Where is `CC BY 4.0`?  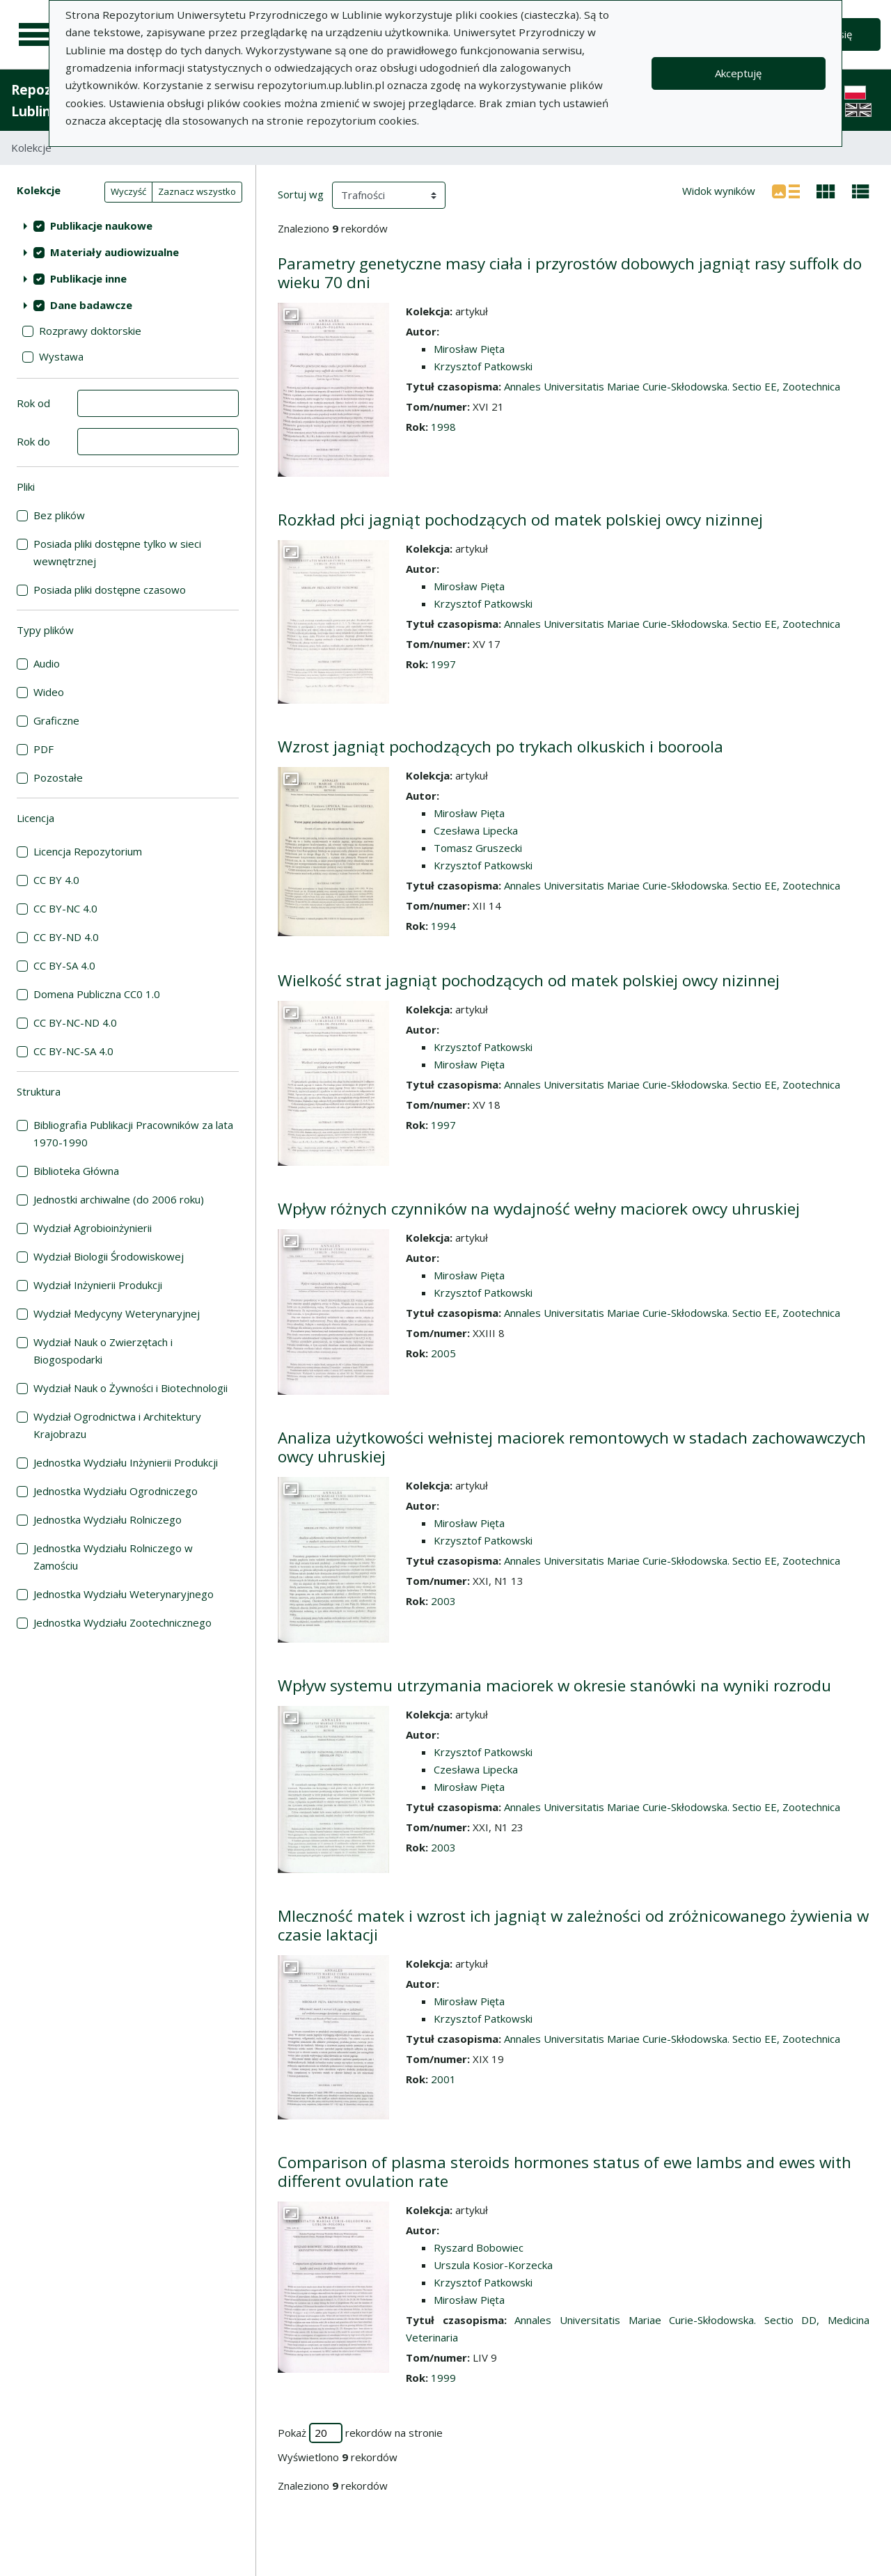
CC BY 4.0 is located at coordinates (56, 880).